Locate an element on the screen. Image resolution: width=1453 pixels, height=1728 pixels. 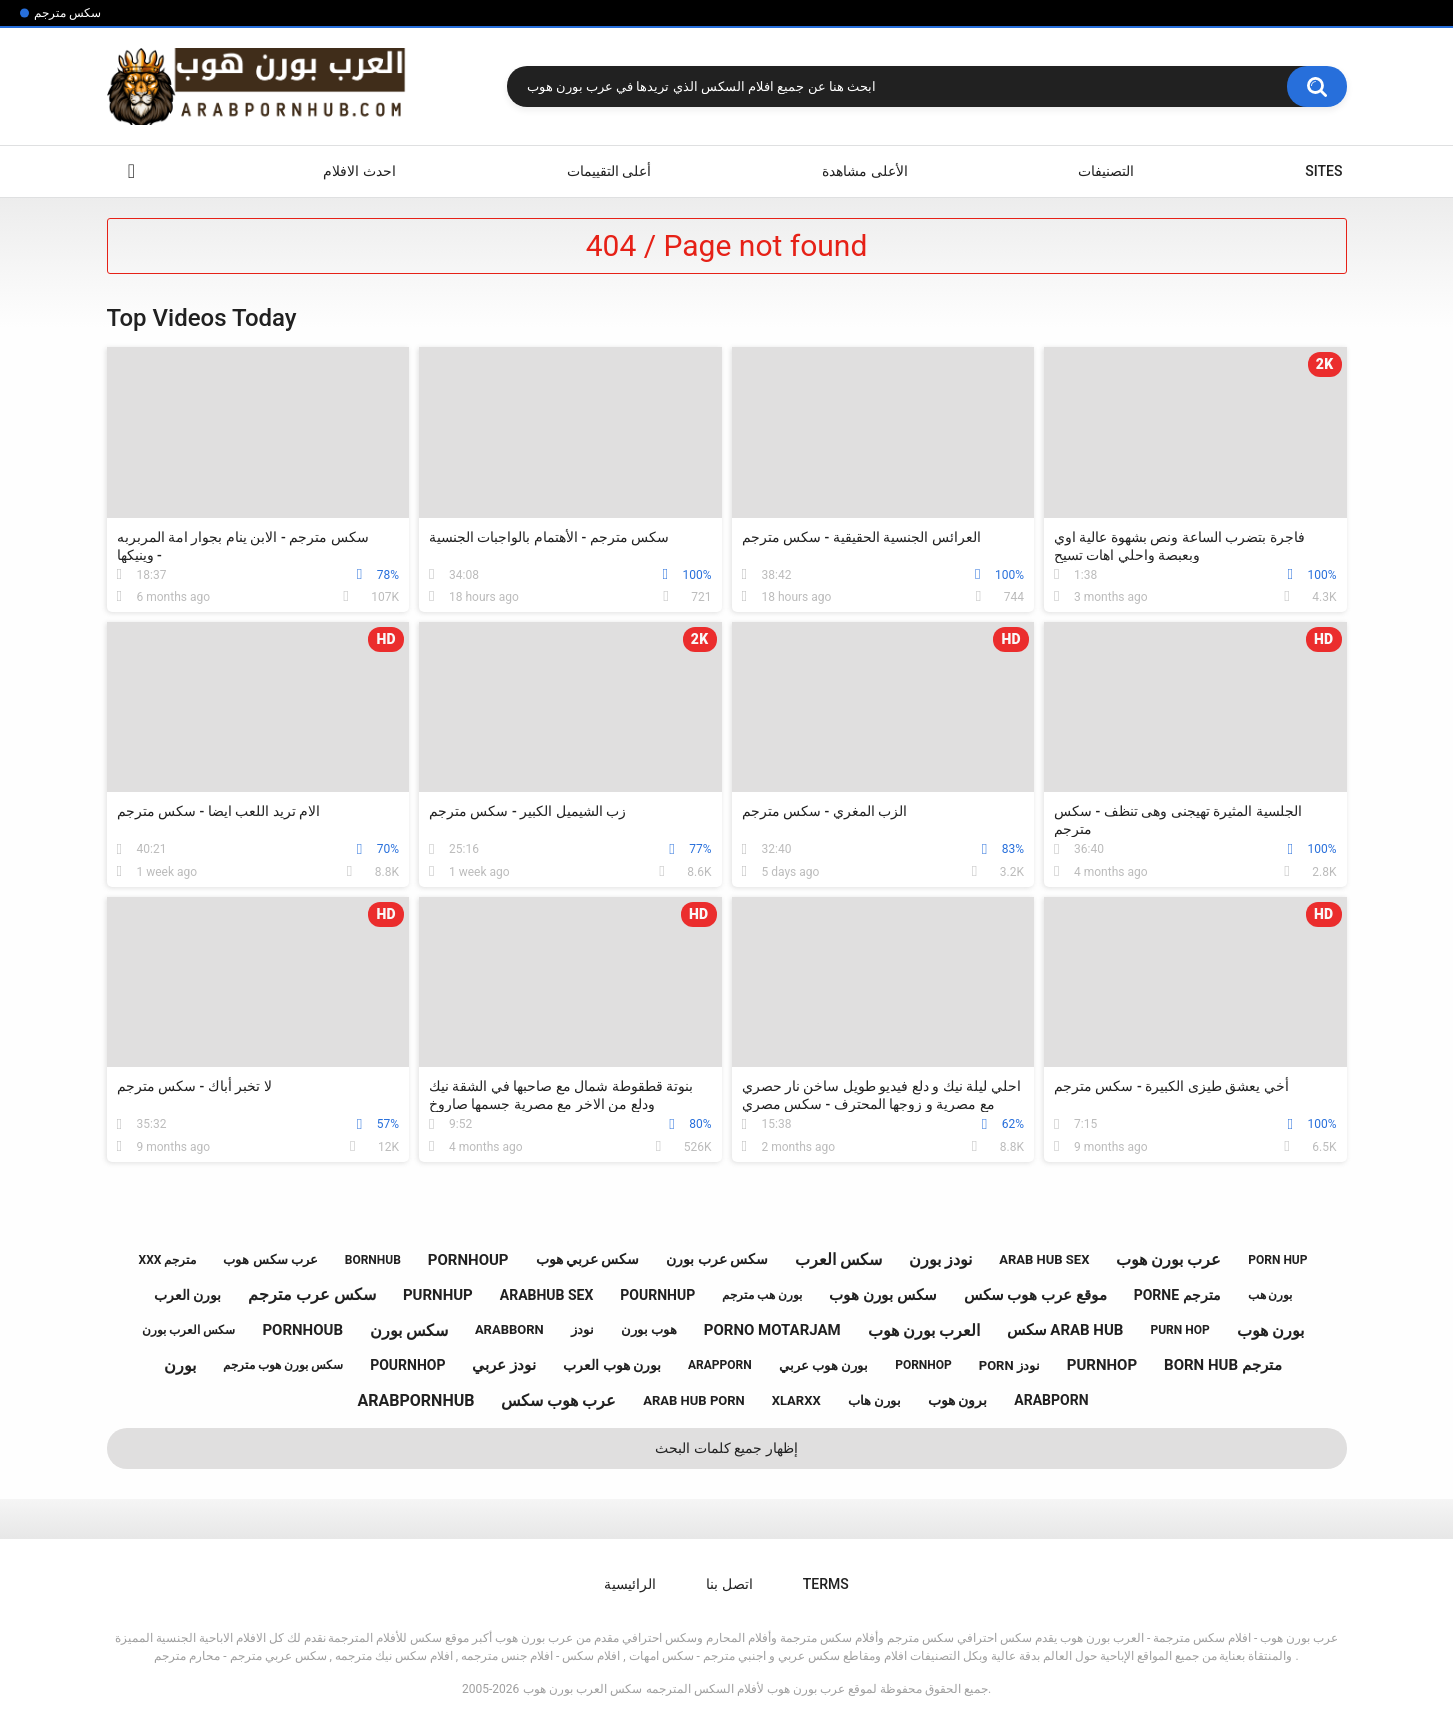
إظهار جميع كلمات البحث is located at coordinates (726, 1448).